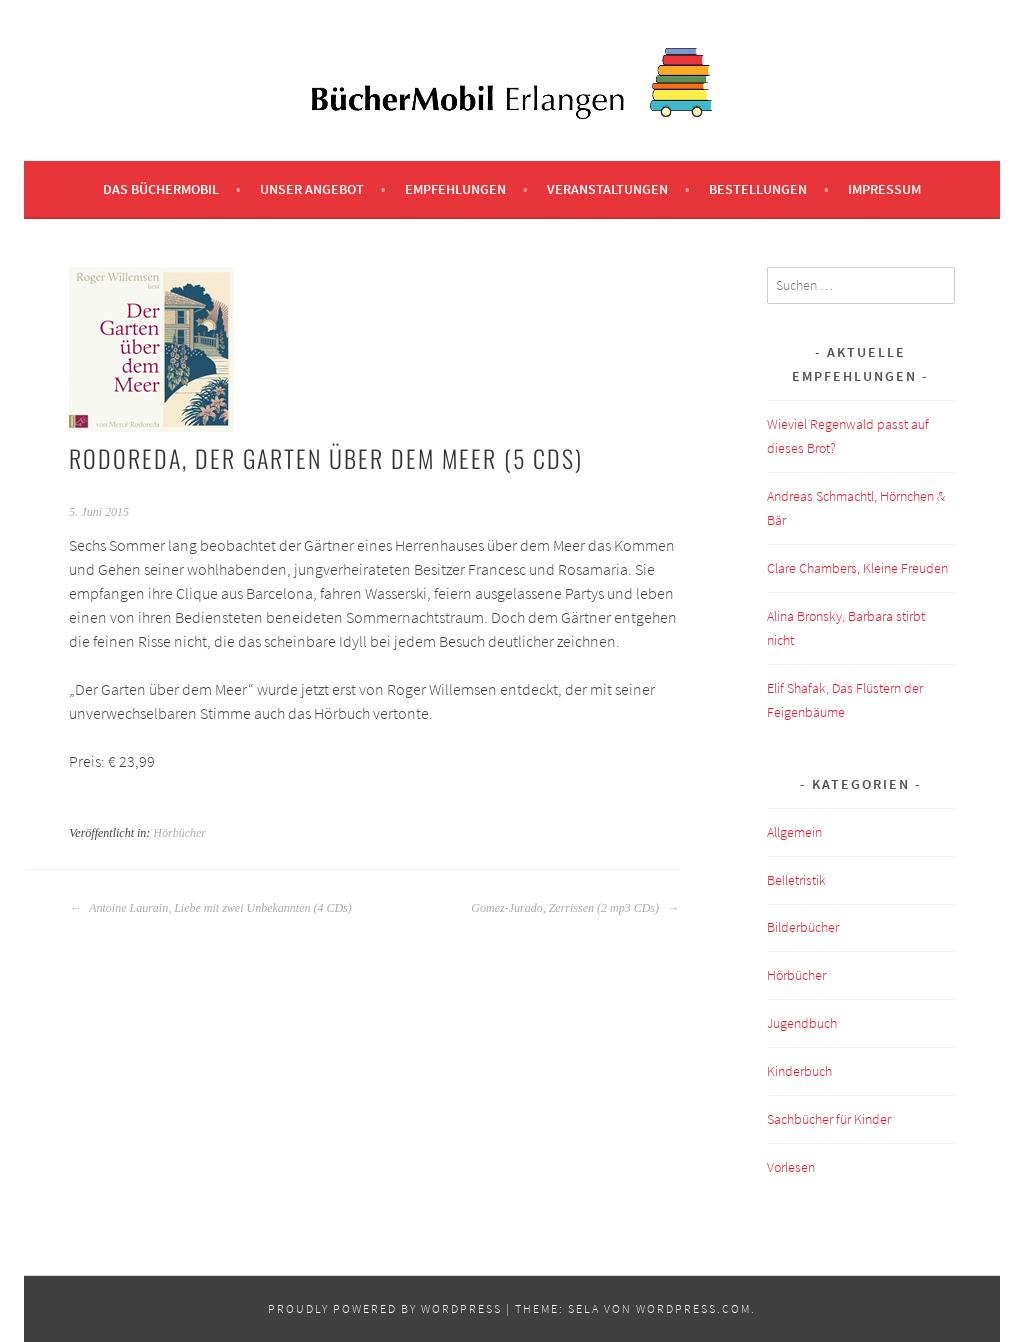  What do you see at coordinates (829, 1119) in the screenshot?
I see `Sachbücher für Kinder` at bounding box center [829, 1119].